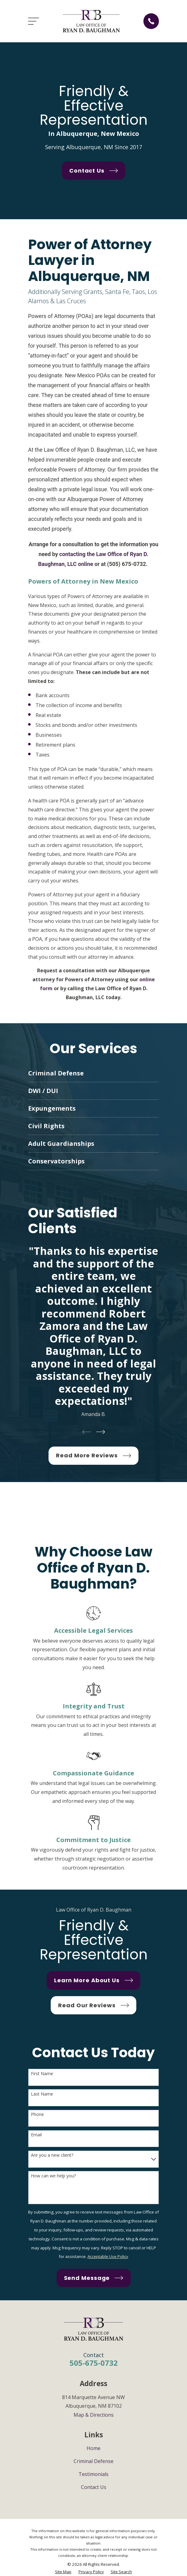  I want to click on Are you a new client?, so click(52, 2155).